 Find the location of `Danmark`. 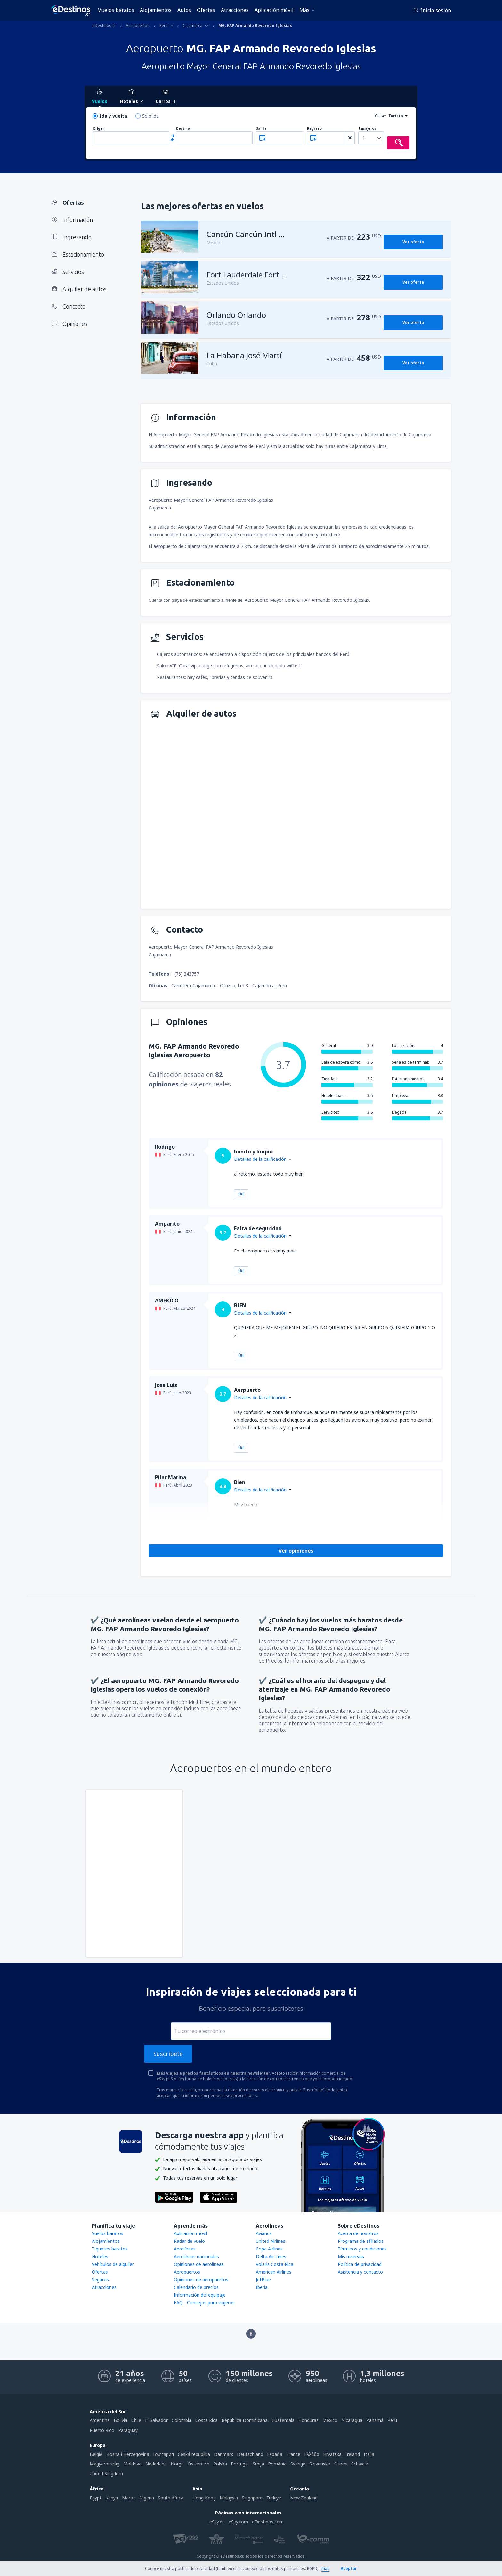

Danmark is located at coordinates (223, 2454).